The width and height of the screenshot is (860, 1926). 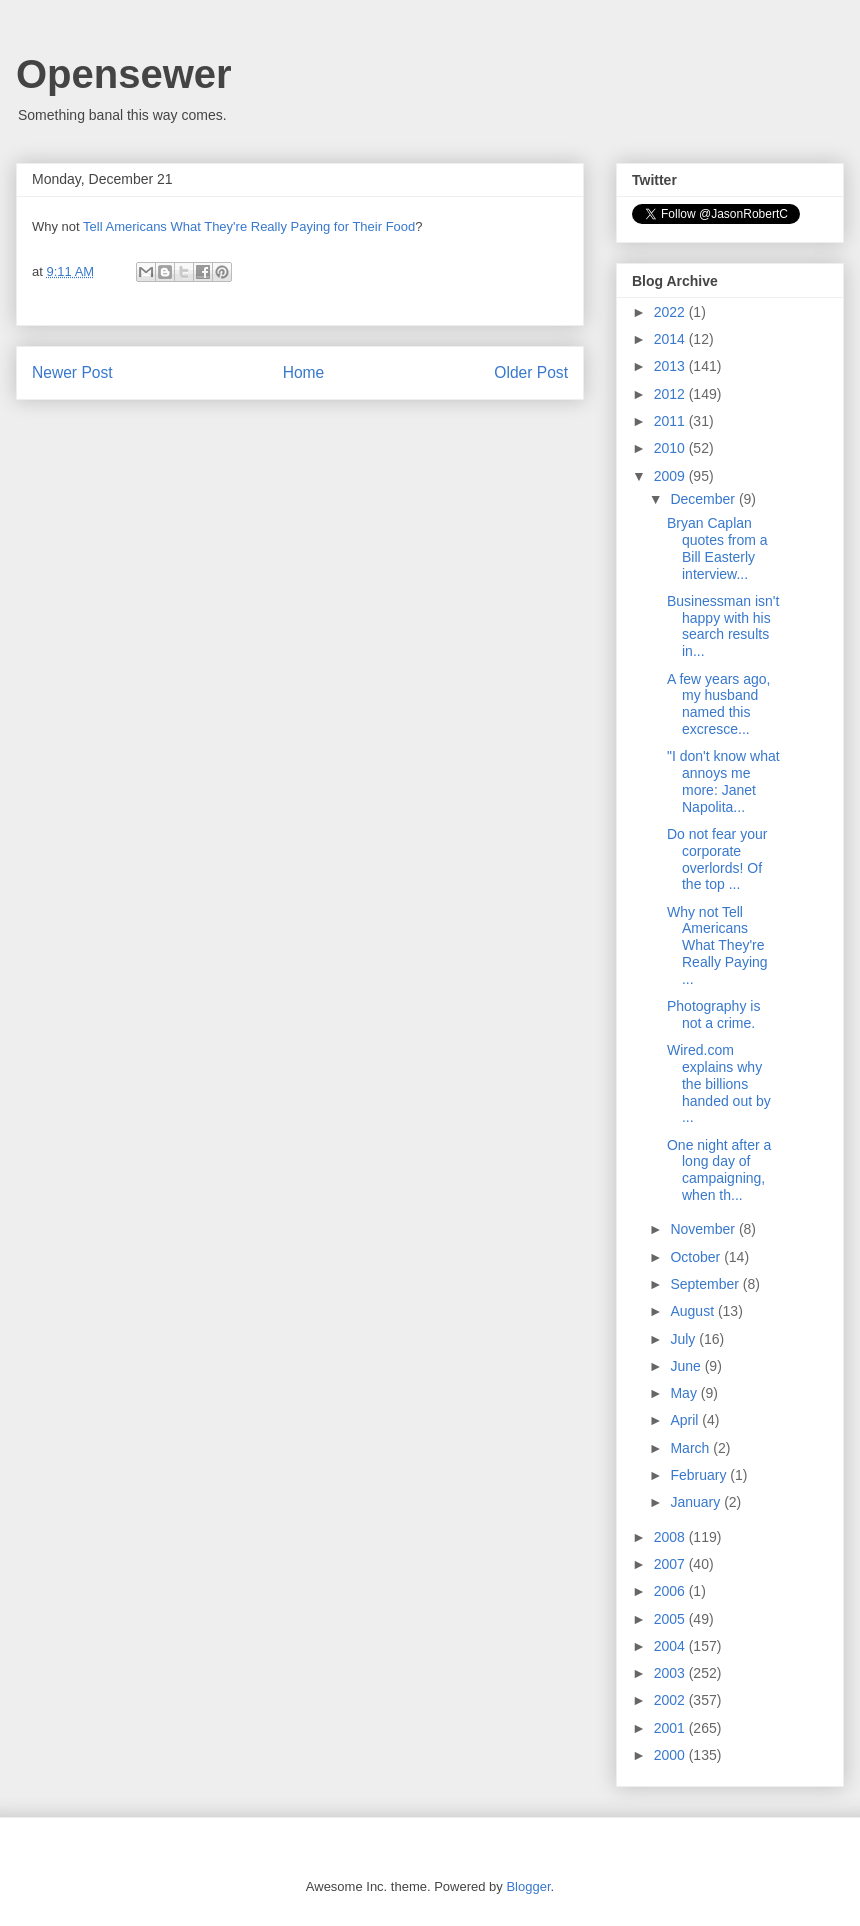 What do you see at coordinates (531, 372) in the screenshot?
I see `Older Post` at bounding box center [531, 372].